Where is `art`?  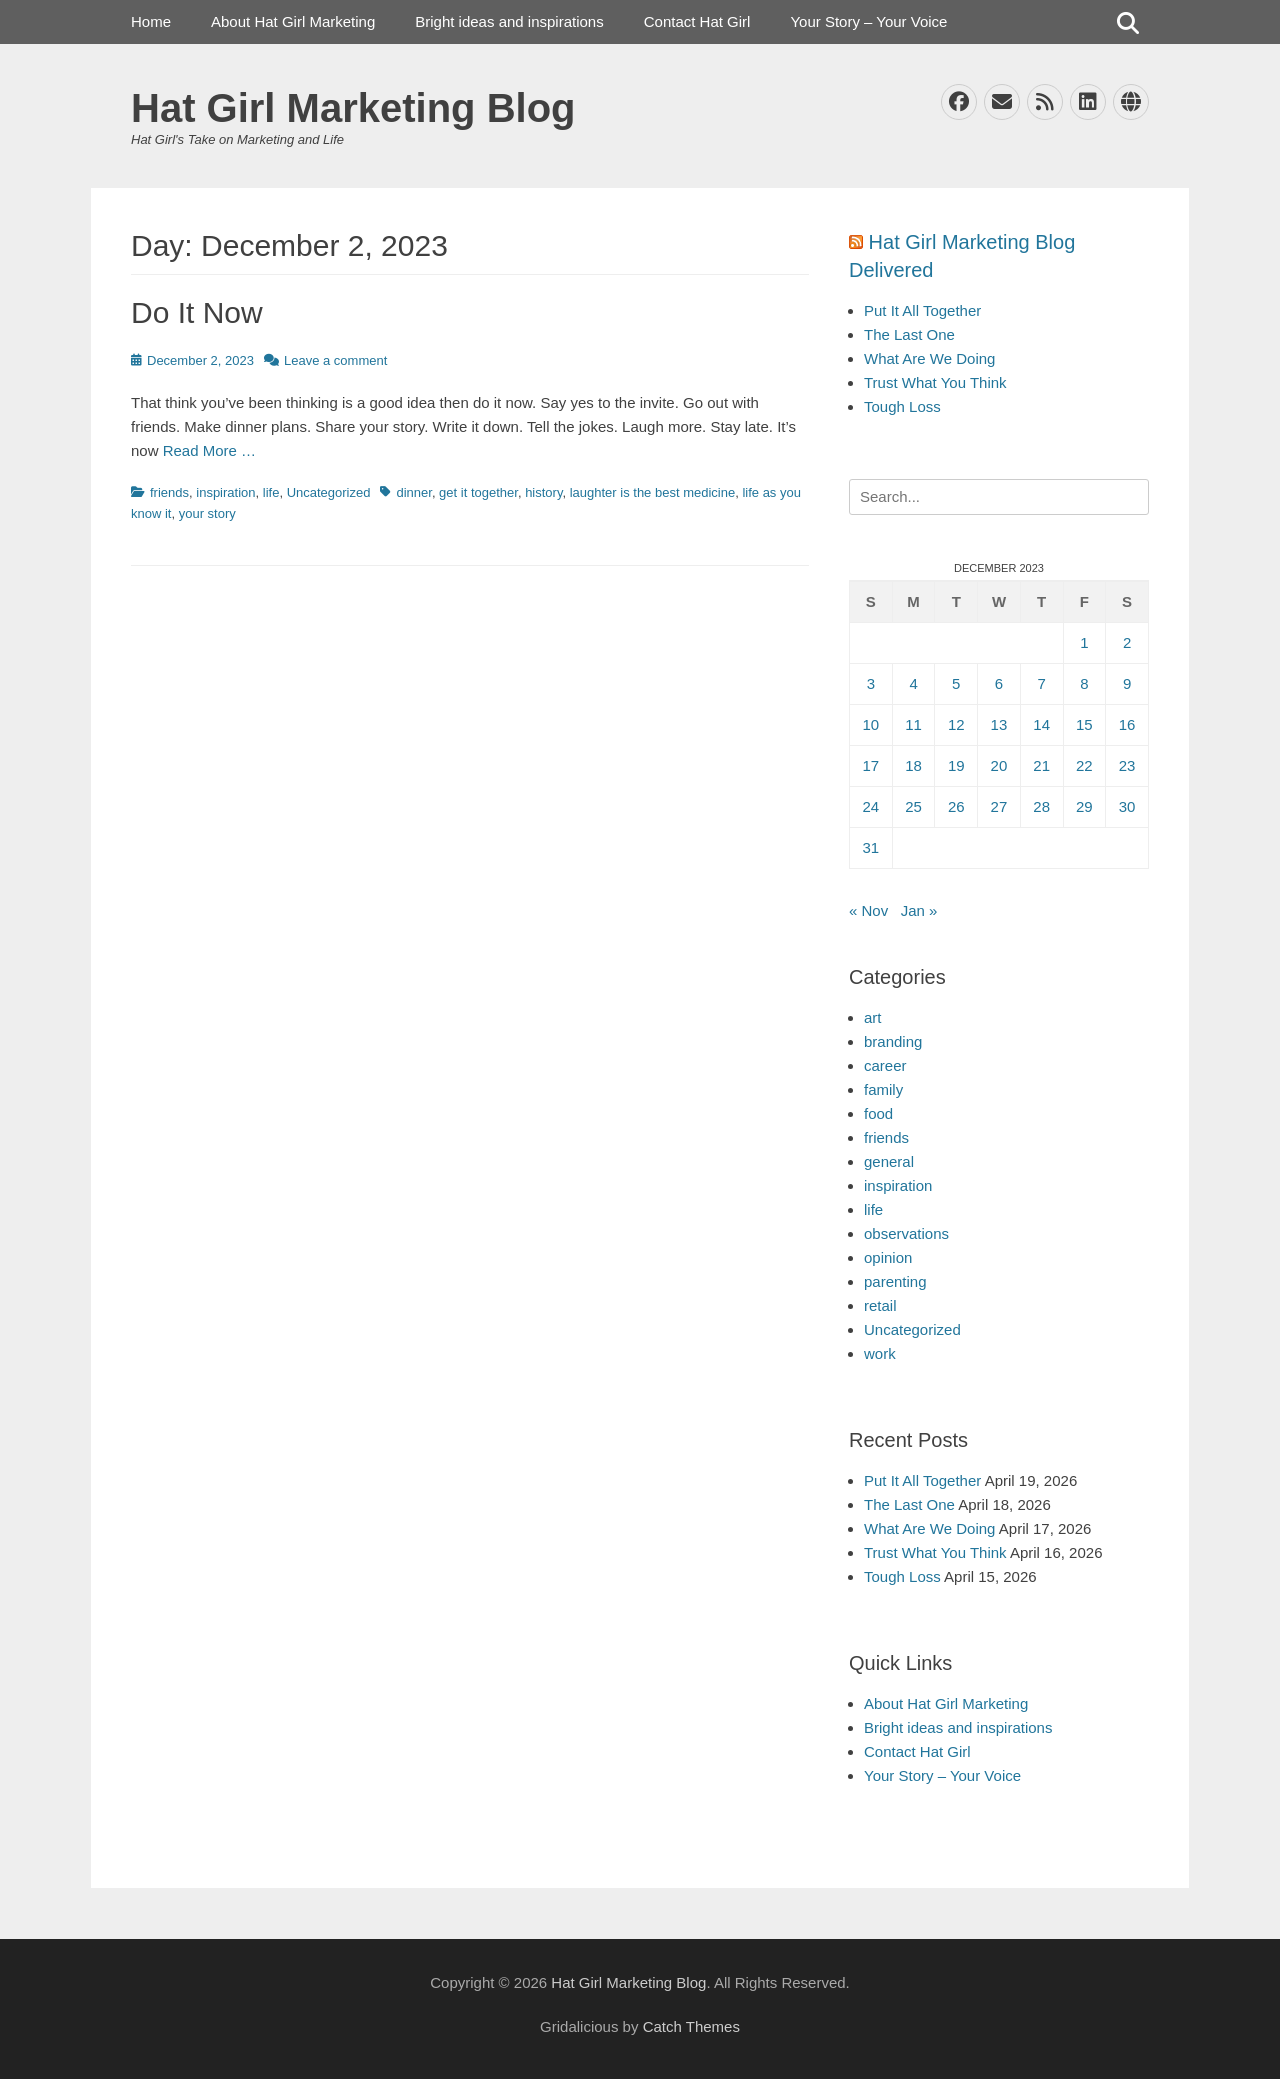
art is located at coordinates (873, 1017).